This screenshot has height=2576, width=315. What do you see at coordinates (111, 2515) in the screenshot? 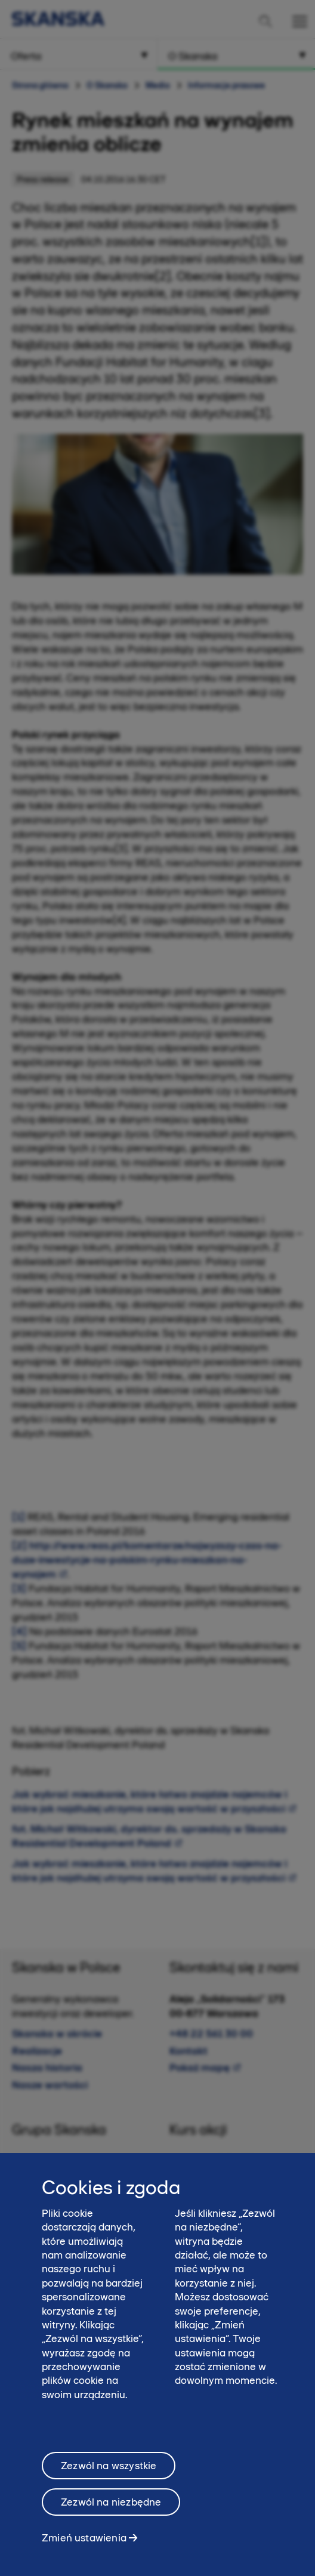
I see `Zezwól na niezbędne` at bounding box center [111, 2515].